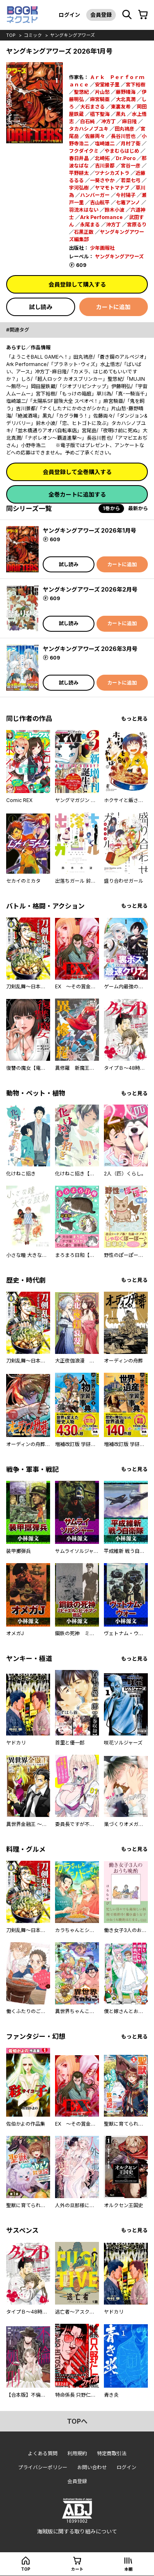 This screenshot has width=154, height=2576. What do you see at coordinates (42, 2467) in the screenshot?
I see `プライバシーポリシー` at bounding box center [42, 2467].